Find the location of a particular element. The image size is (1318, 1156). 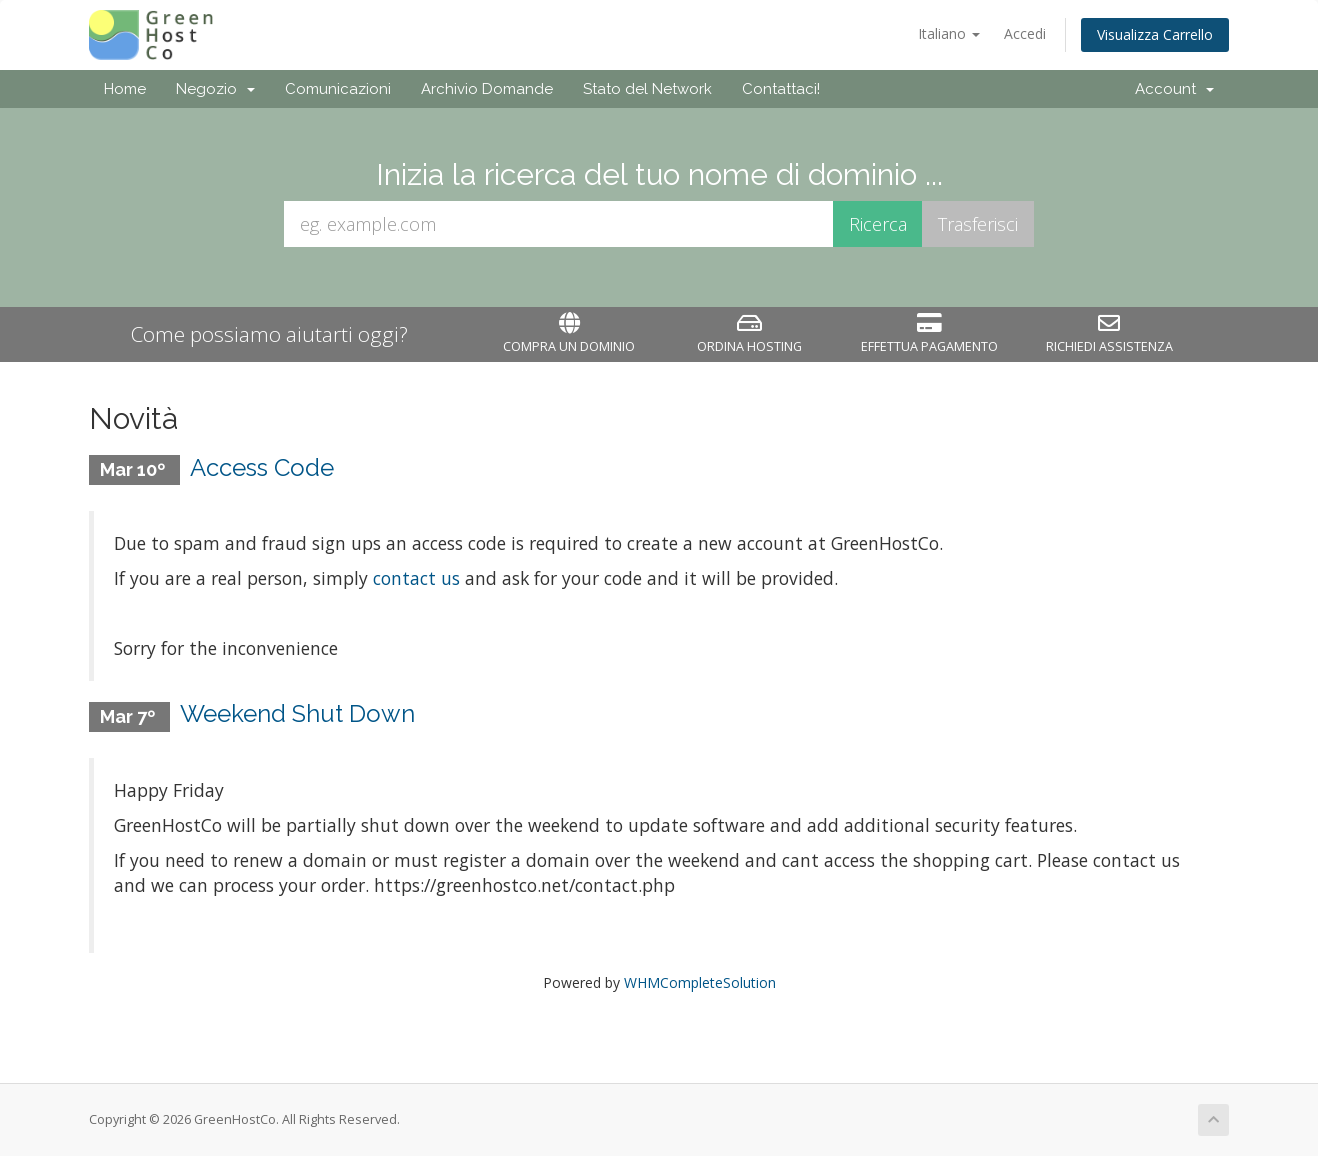

Archivio Domande is located at coordinates (487, 89).